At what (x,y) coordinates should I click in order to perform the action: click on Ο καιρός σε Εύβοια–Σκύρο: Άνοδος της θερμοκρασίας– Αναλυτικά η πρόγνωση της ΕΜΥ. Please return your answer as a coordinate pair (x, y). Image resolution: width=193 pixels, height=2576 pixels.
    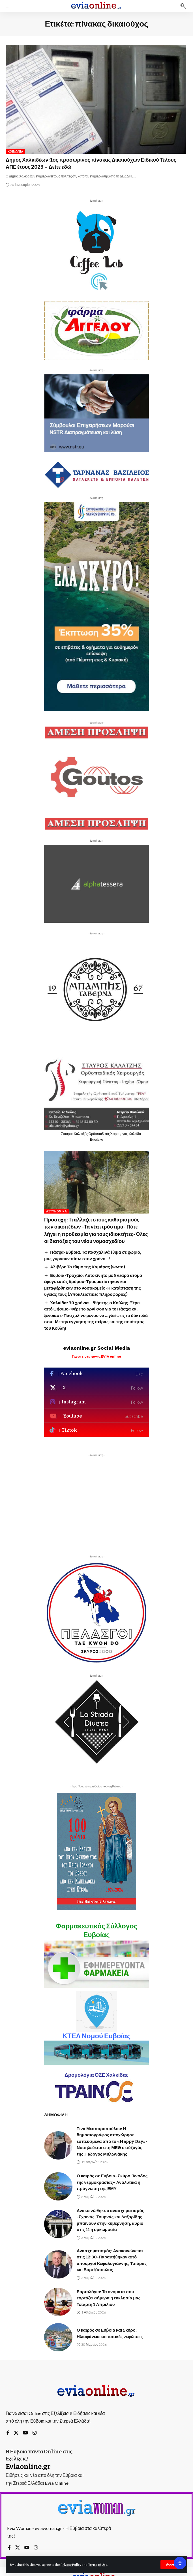
    Looking at the image, I should click on (112, 2182).